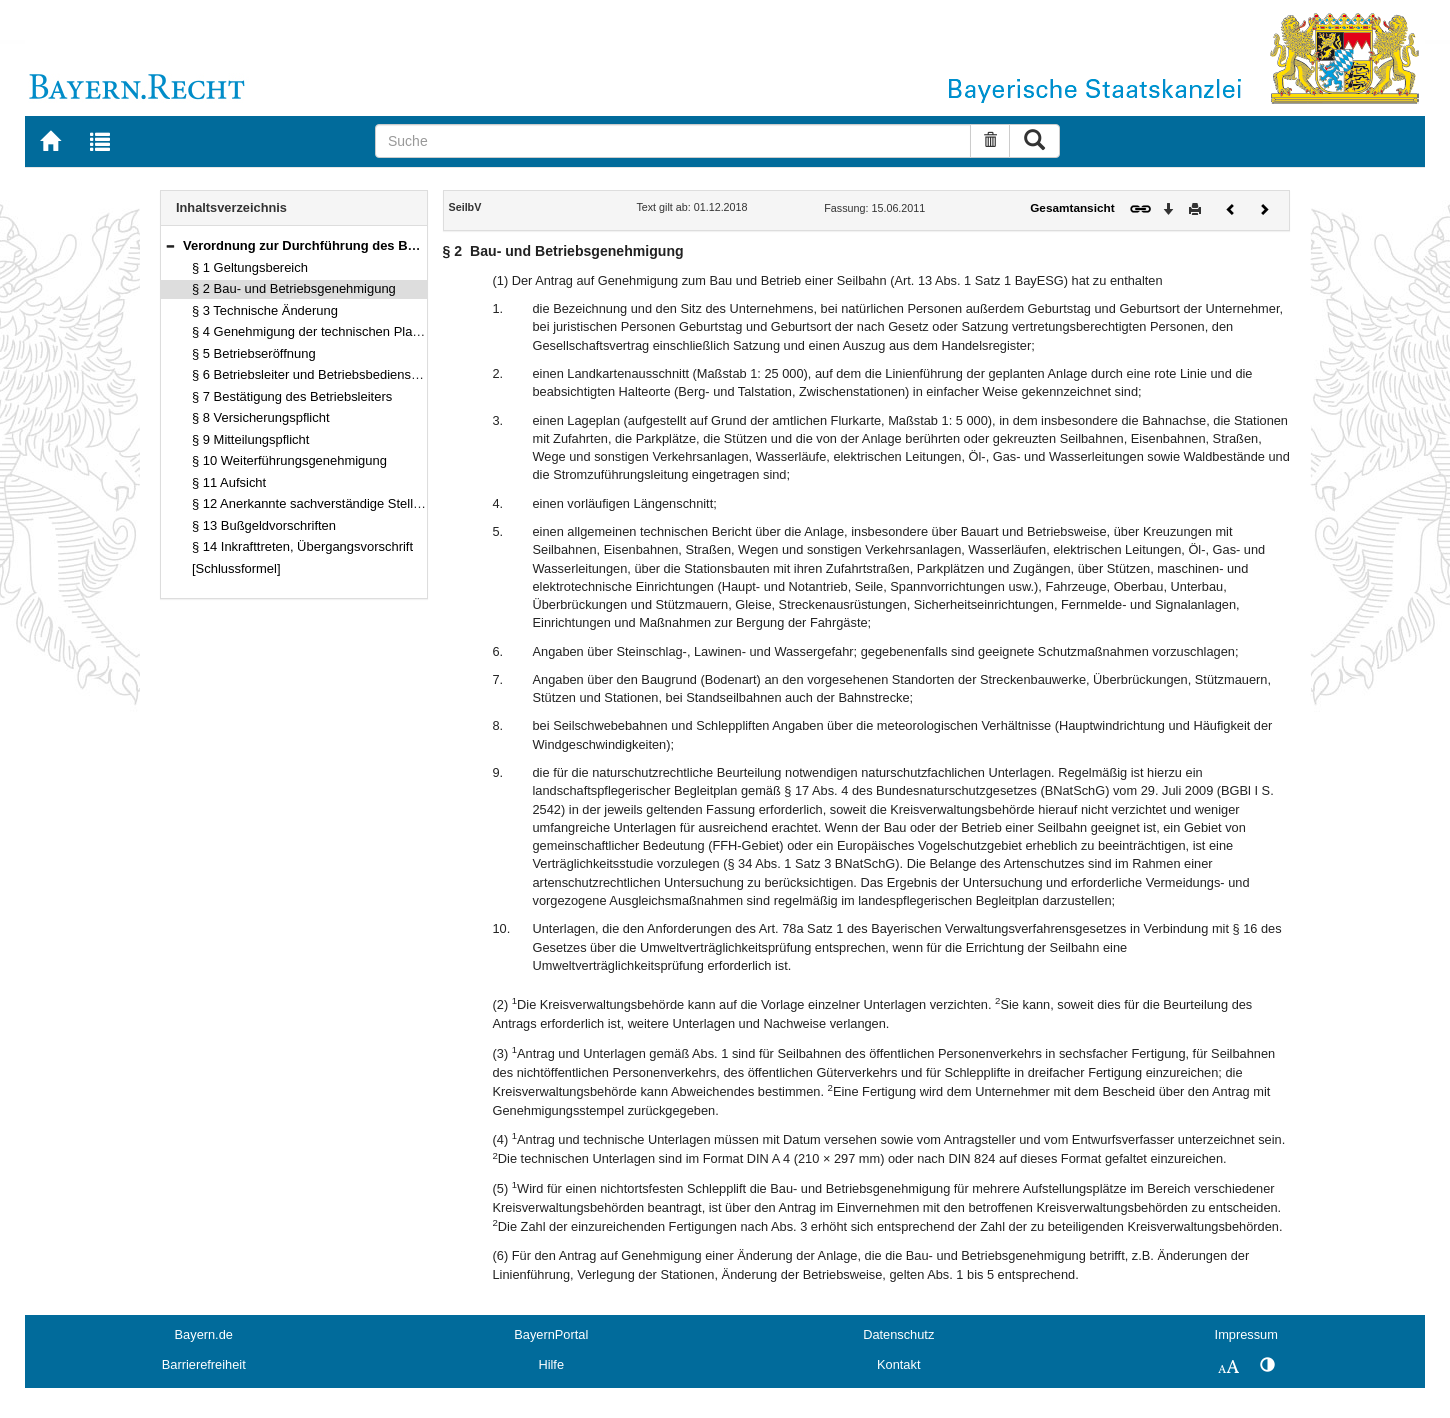 The image size is (1450, 1418). Describe the element at coordinates (261, 417) in the screenshot. I see `§ 8 Versicherungspflicht` at that location.